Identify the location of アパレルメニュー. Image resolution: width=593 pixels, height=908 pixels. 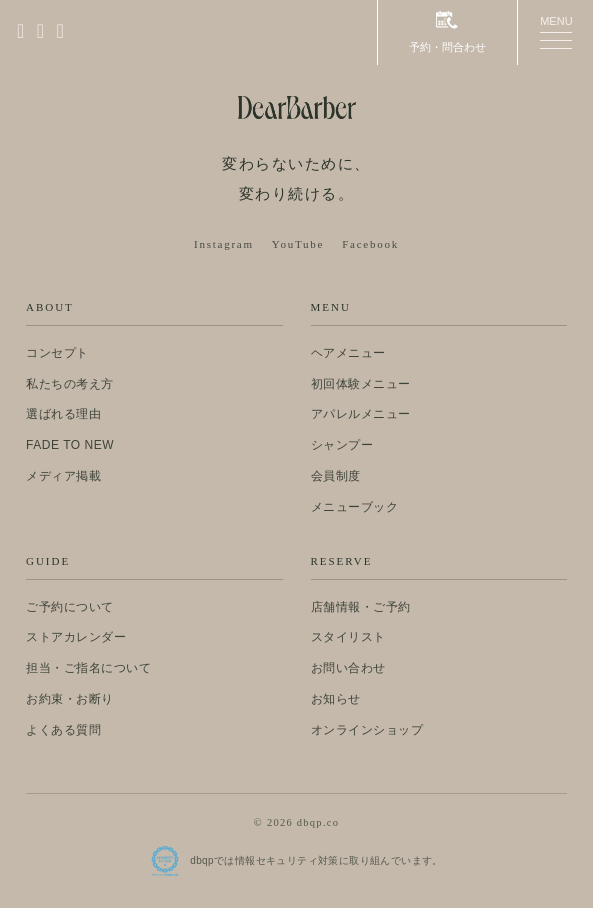
(361, 414).